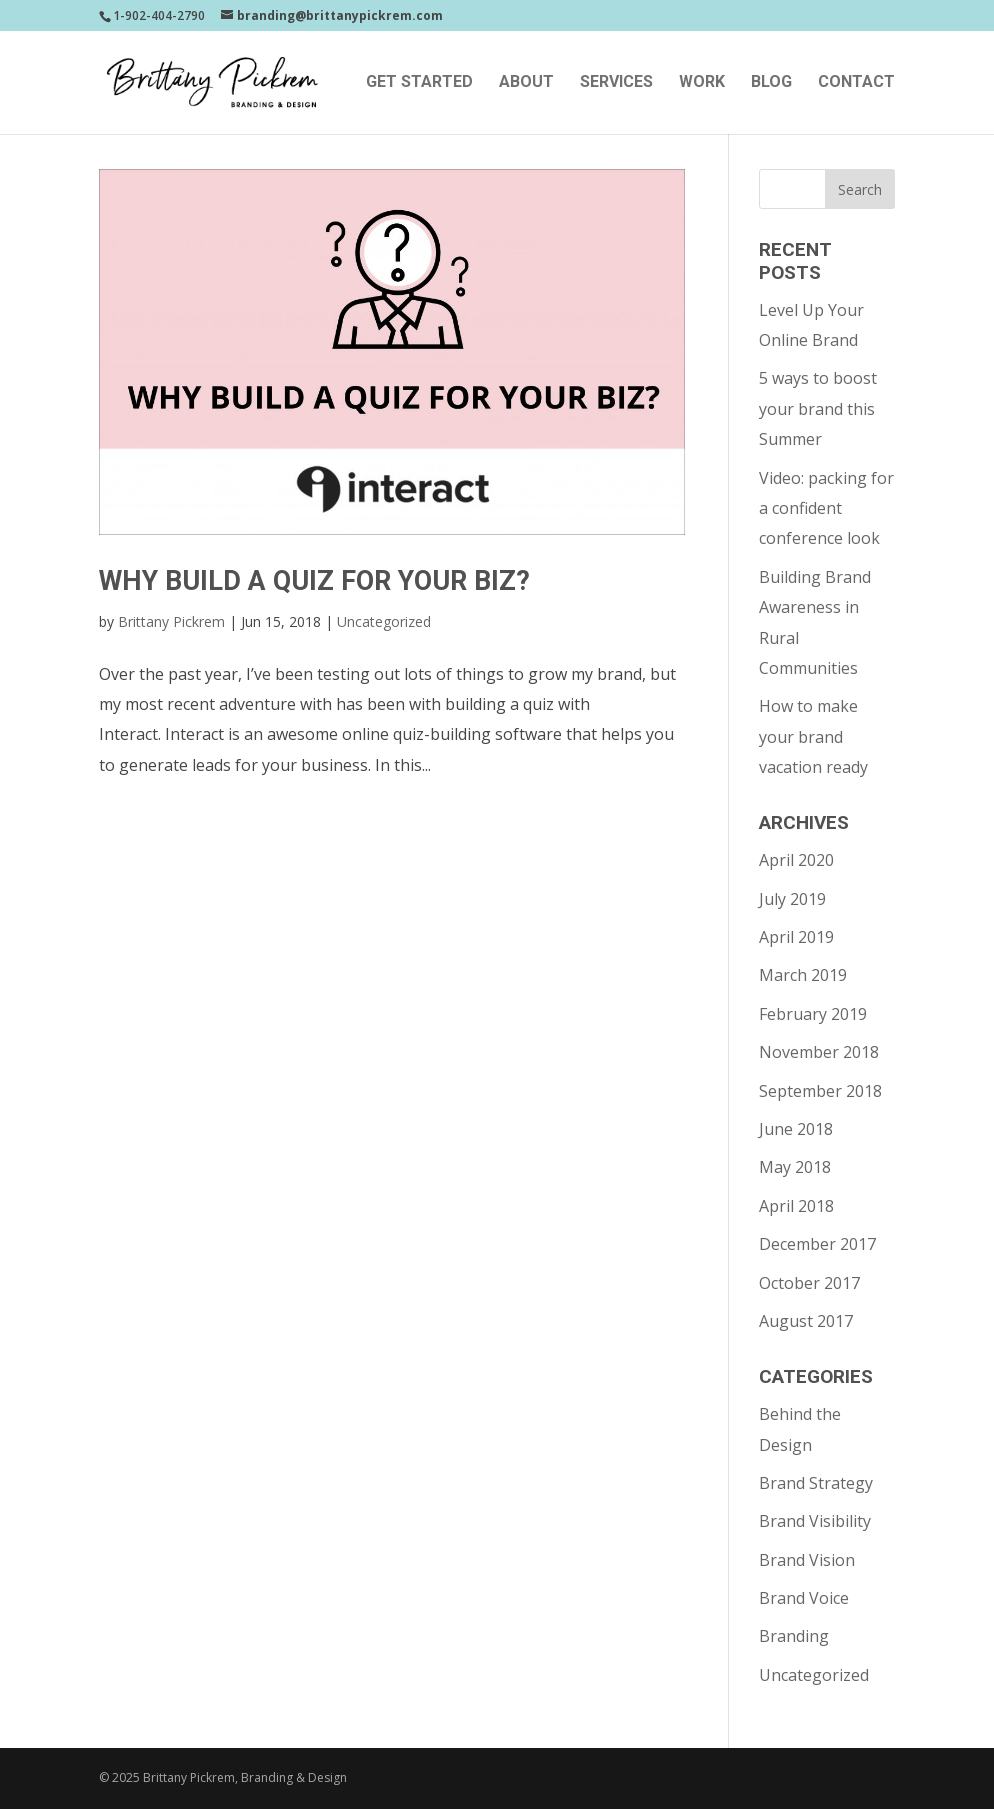 Image resolution: width=994 pixels, height=1809 pixels. I want to click on Work, so click(702, 83).